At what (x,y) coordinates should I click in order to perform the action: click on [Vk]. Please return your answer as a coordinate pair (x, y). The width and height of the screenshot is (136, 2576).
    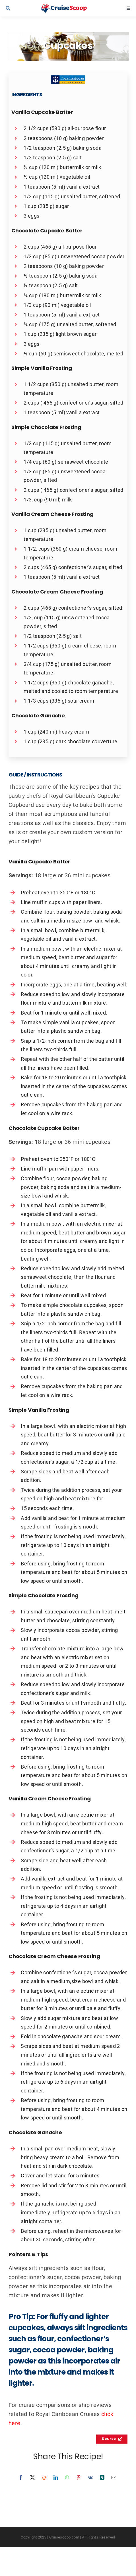
    Looking at the image, I should click on (90, 2477).